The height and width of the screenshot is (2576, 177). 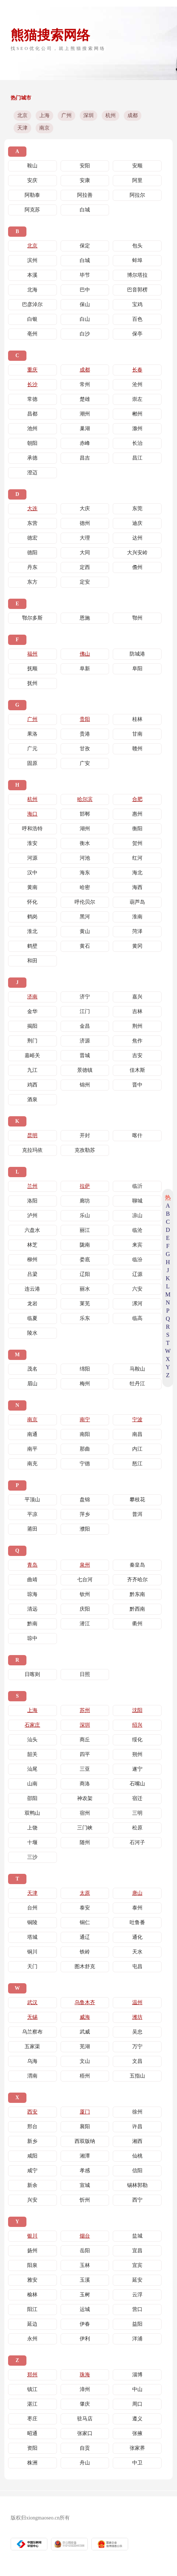 I want to click on 三明, so click(x=137, y=1813).